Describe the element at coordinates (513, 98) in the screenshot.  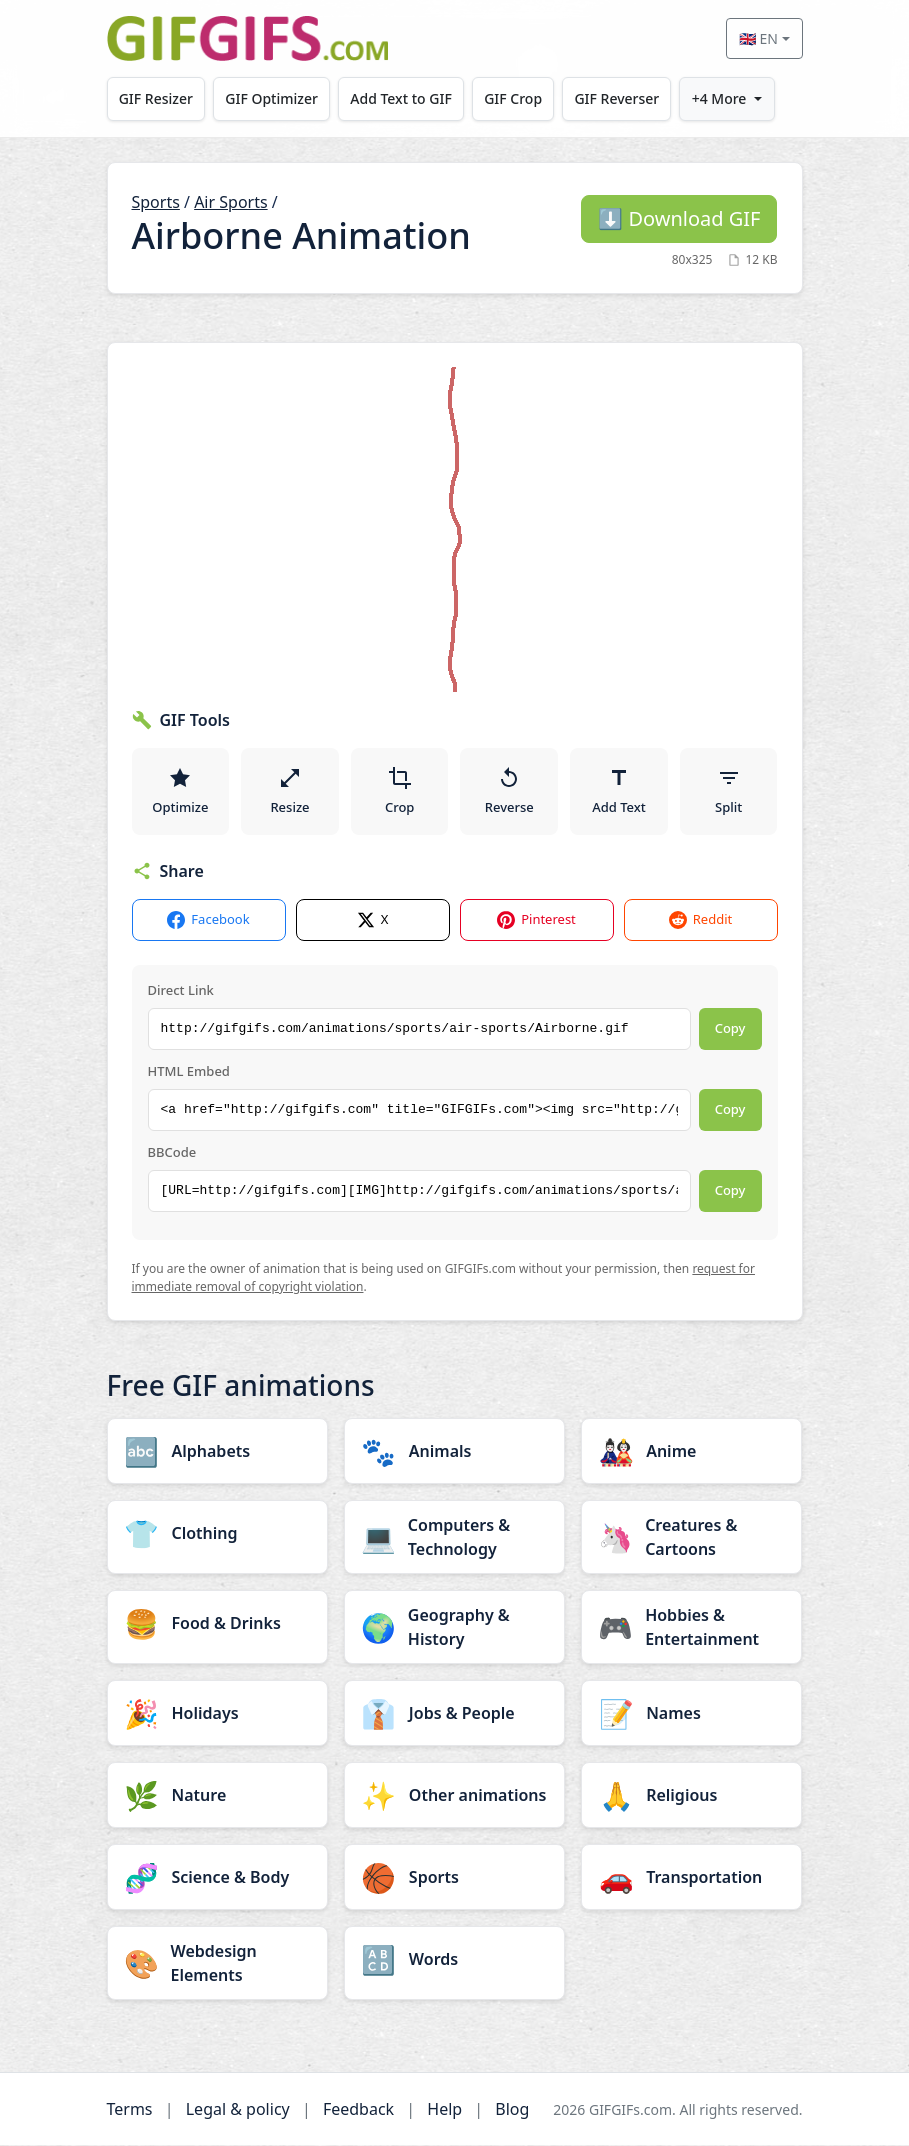
I see `GIF Crop` at that location.